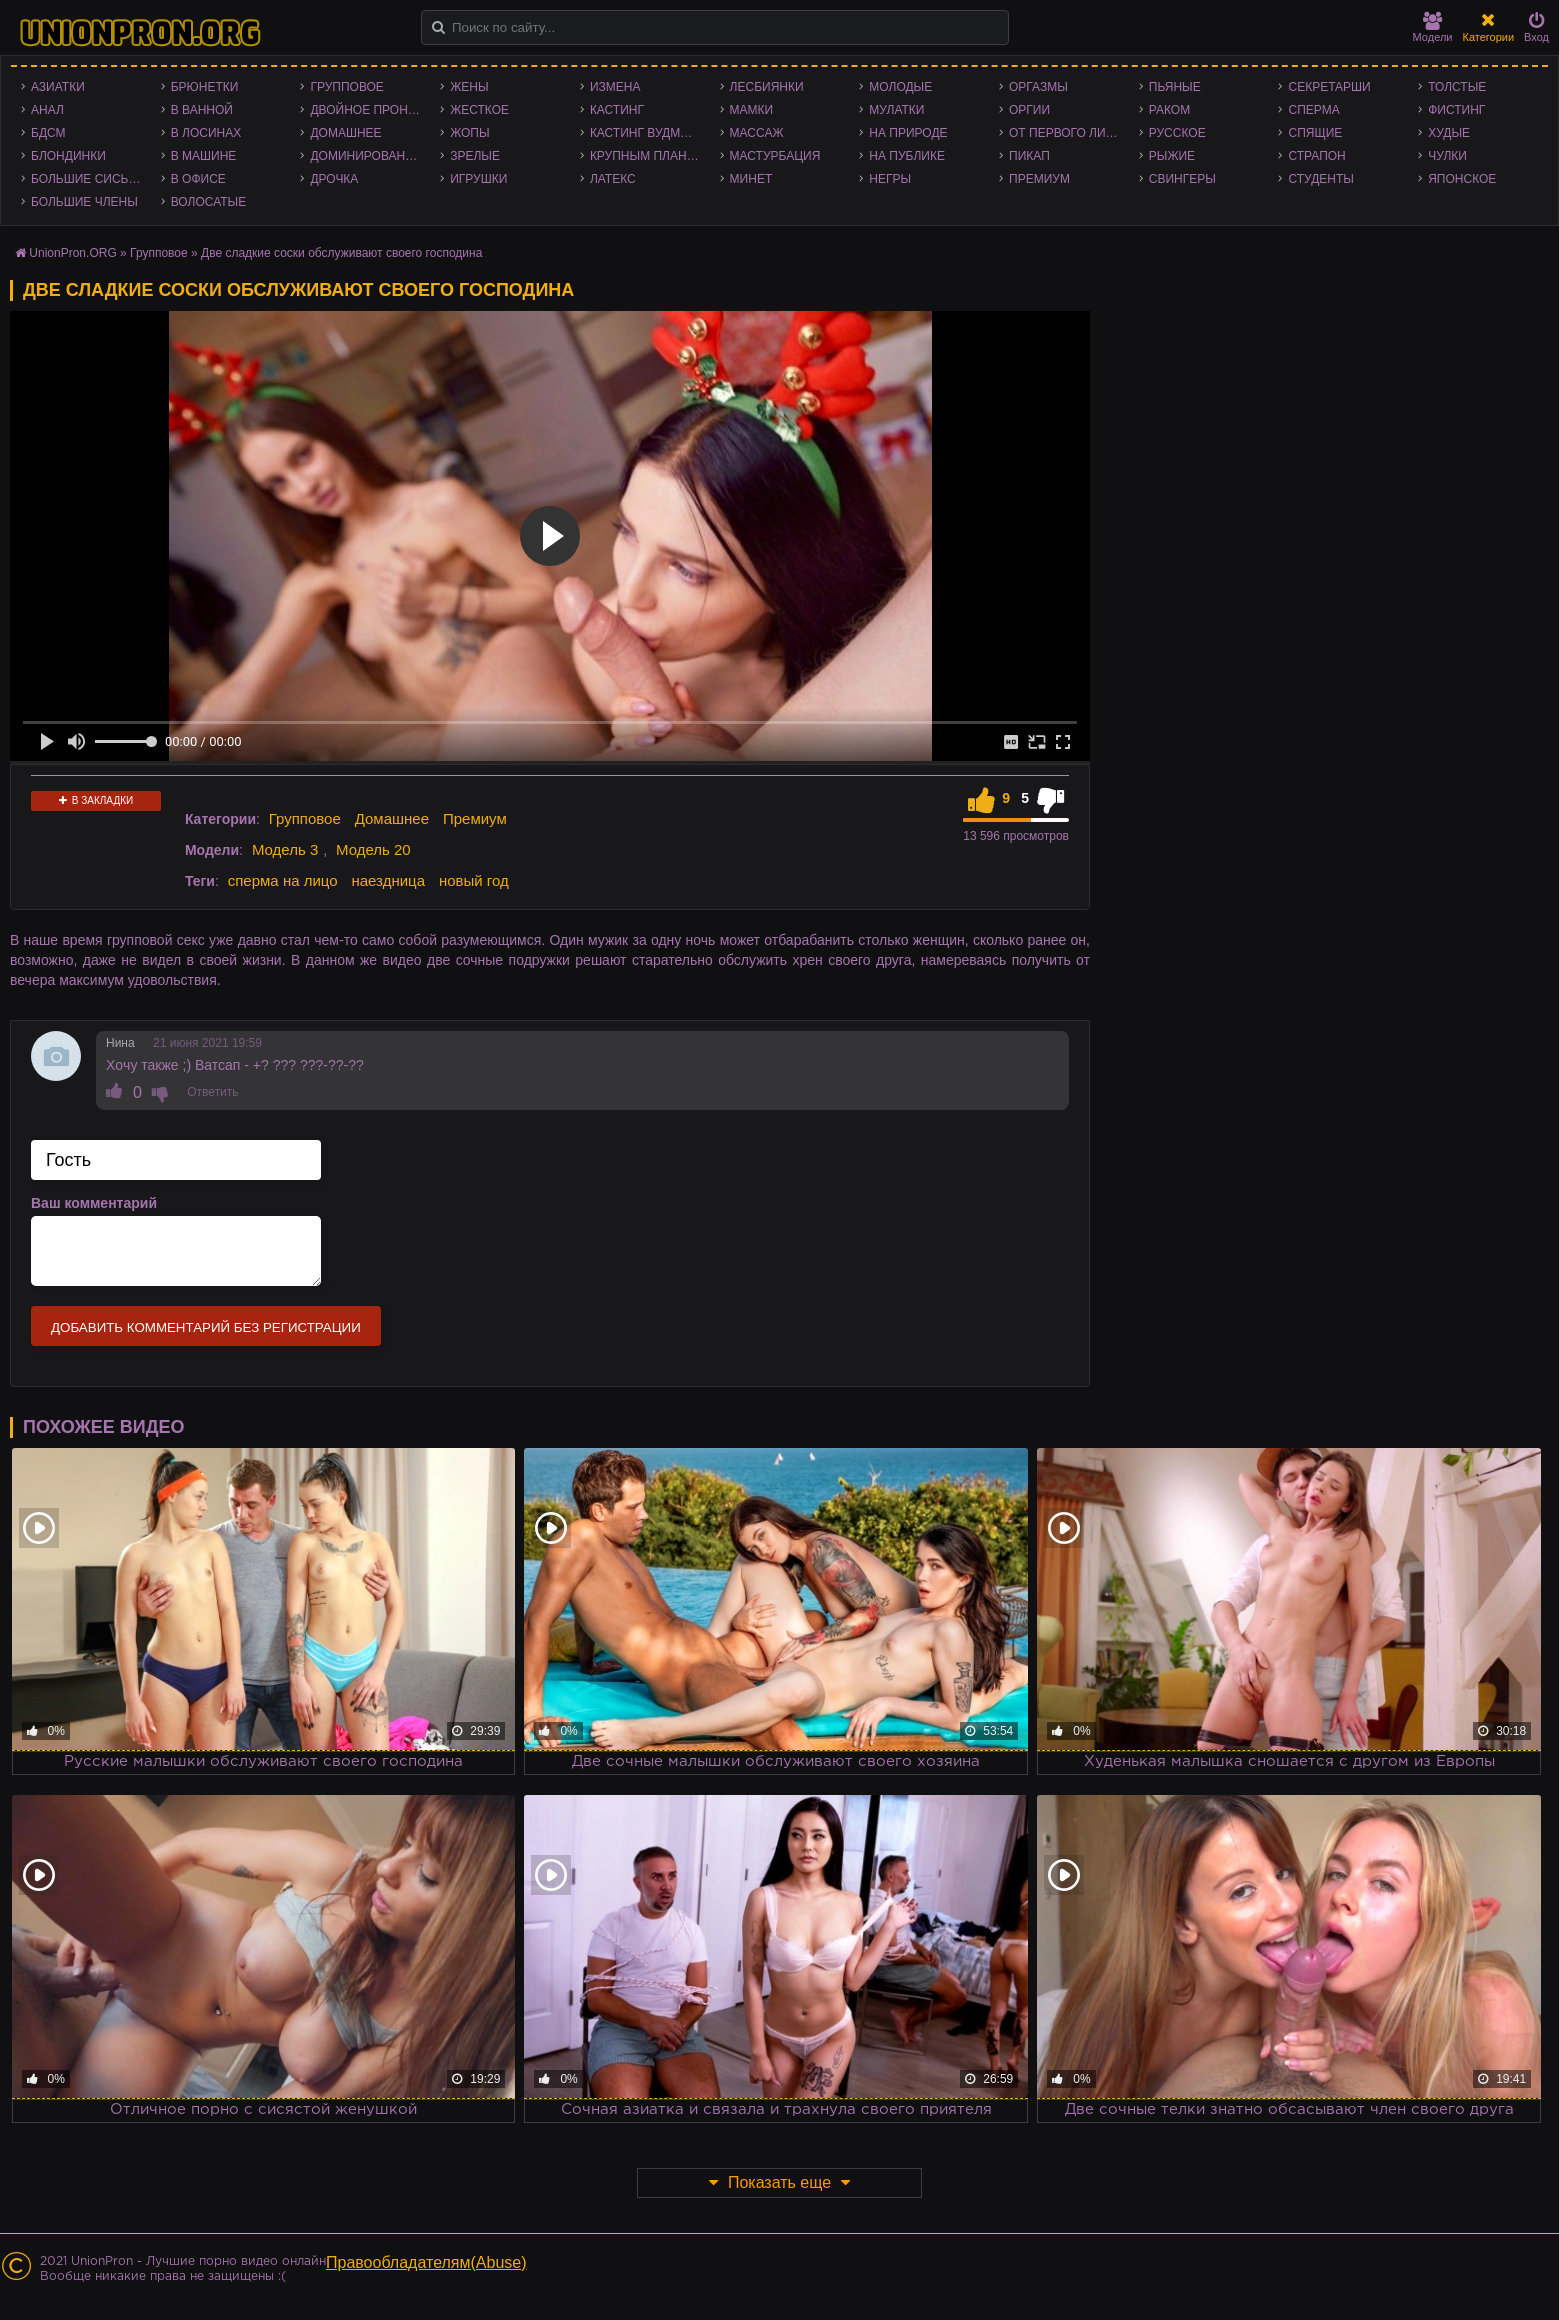  I want to click on В машине, so click(204, 156).